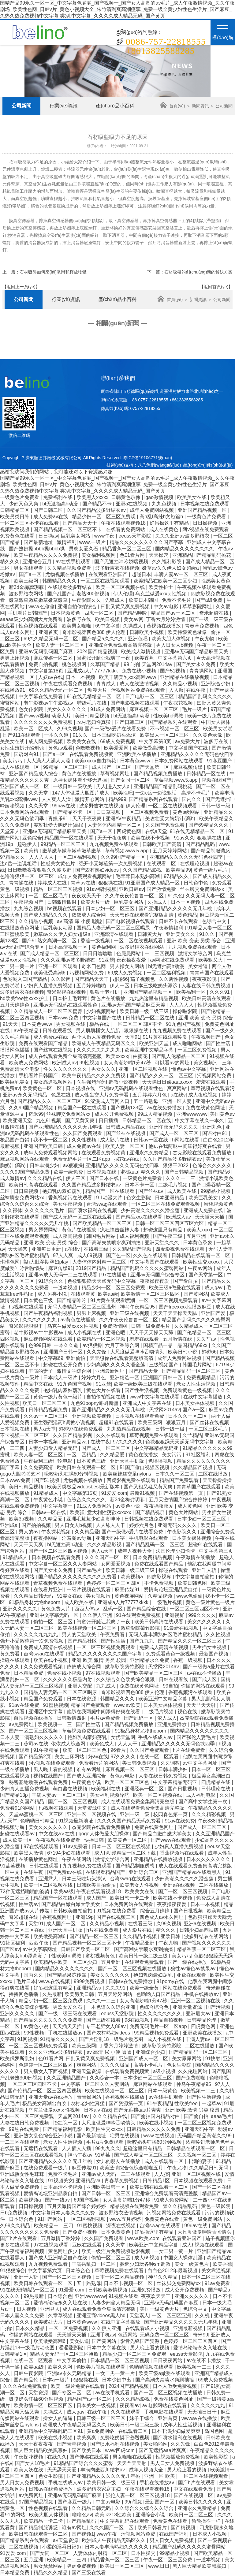  Describe the element at coordinates (29, 1853) in the screenshot. I see `欧美黑人激情` at that location.